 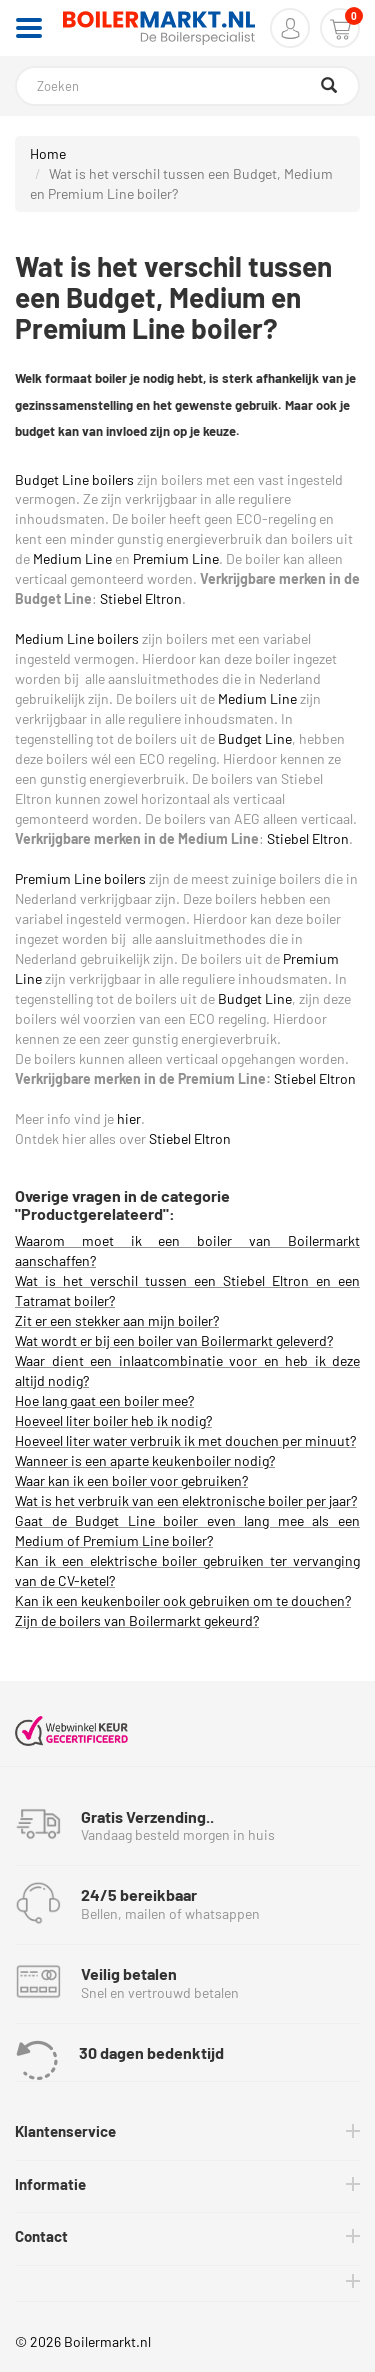 I want to click on Stiebel Eltron, so click(x=141, y=598).